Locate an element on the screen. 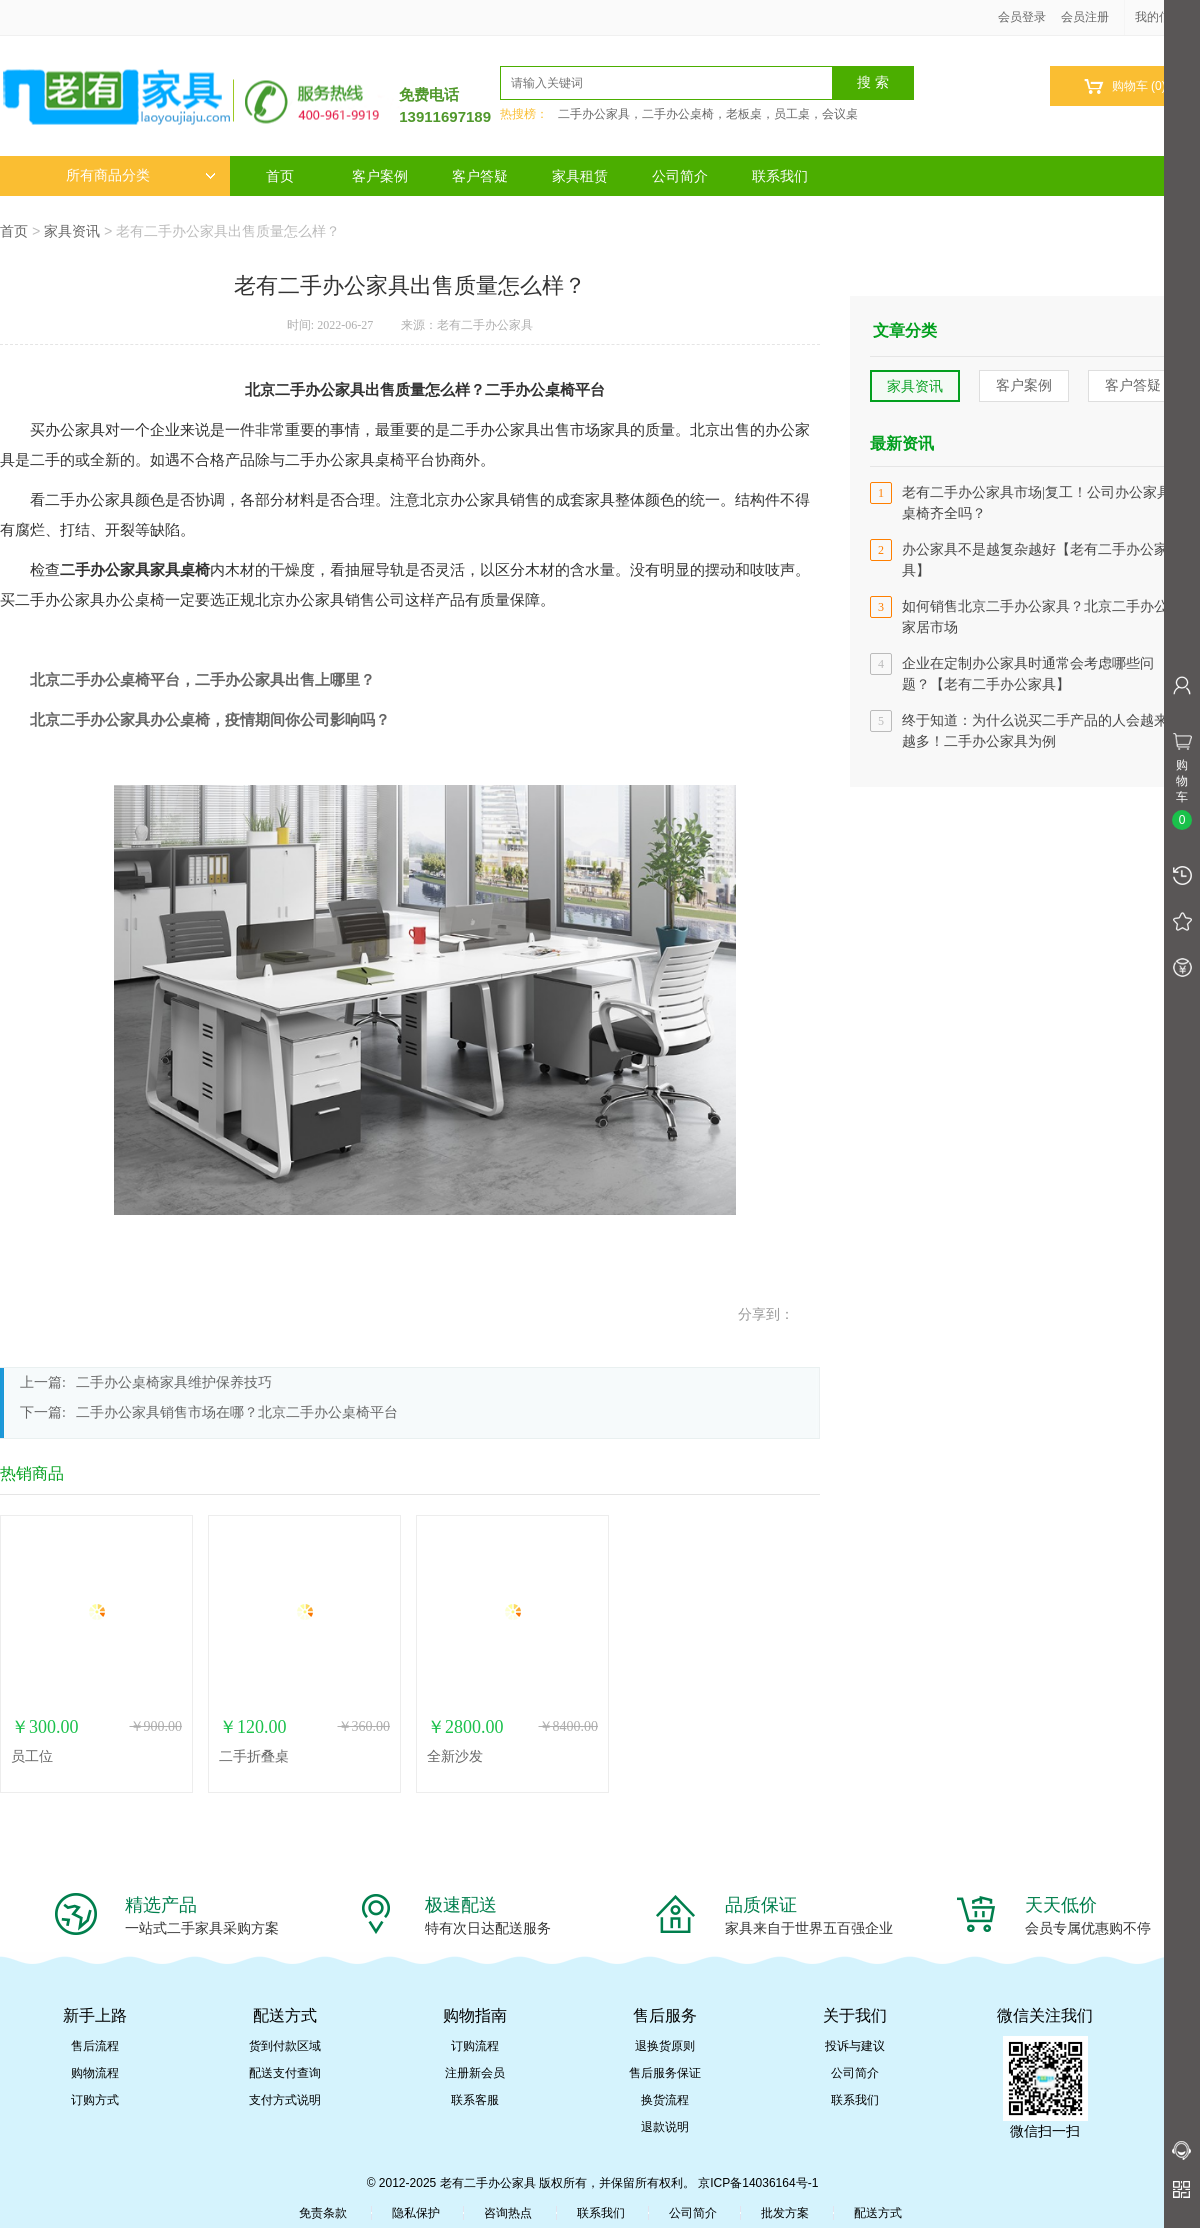  售后流程 is located at coordinates (95, 2046).